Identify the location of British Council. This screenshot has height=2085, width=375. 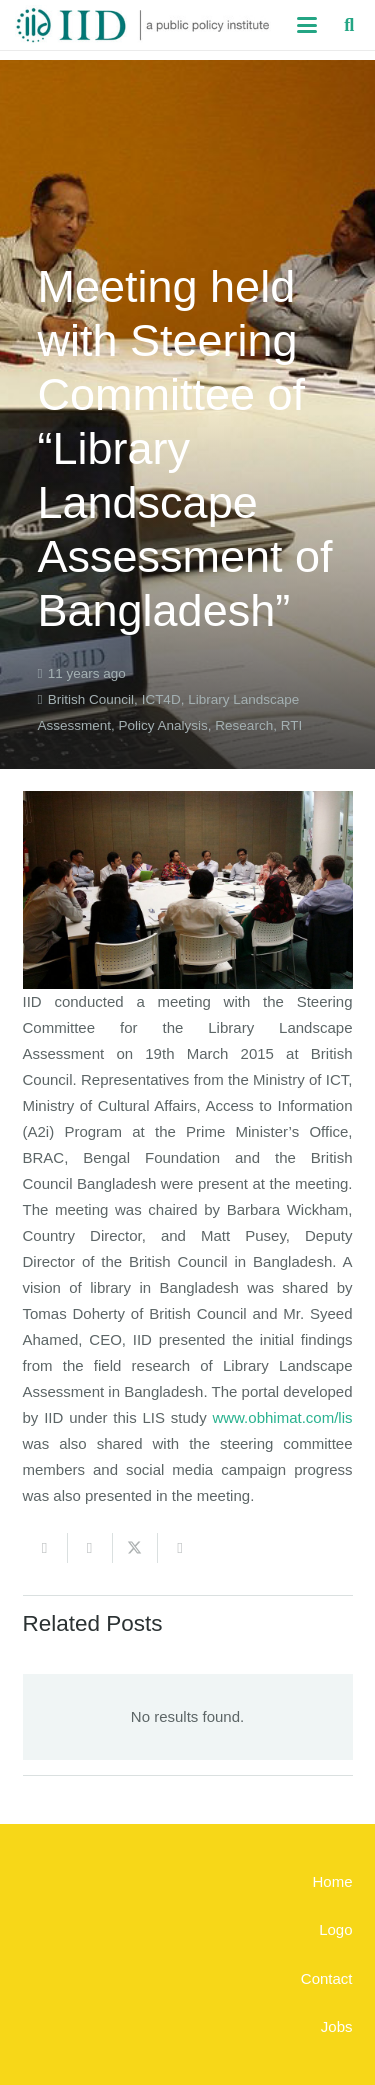
(91, 699).